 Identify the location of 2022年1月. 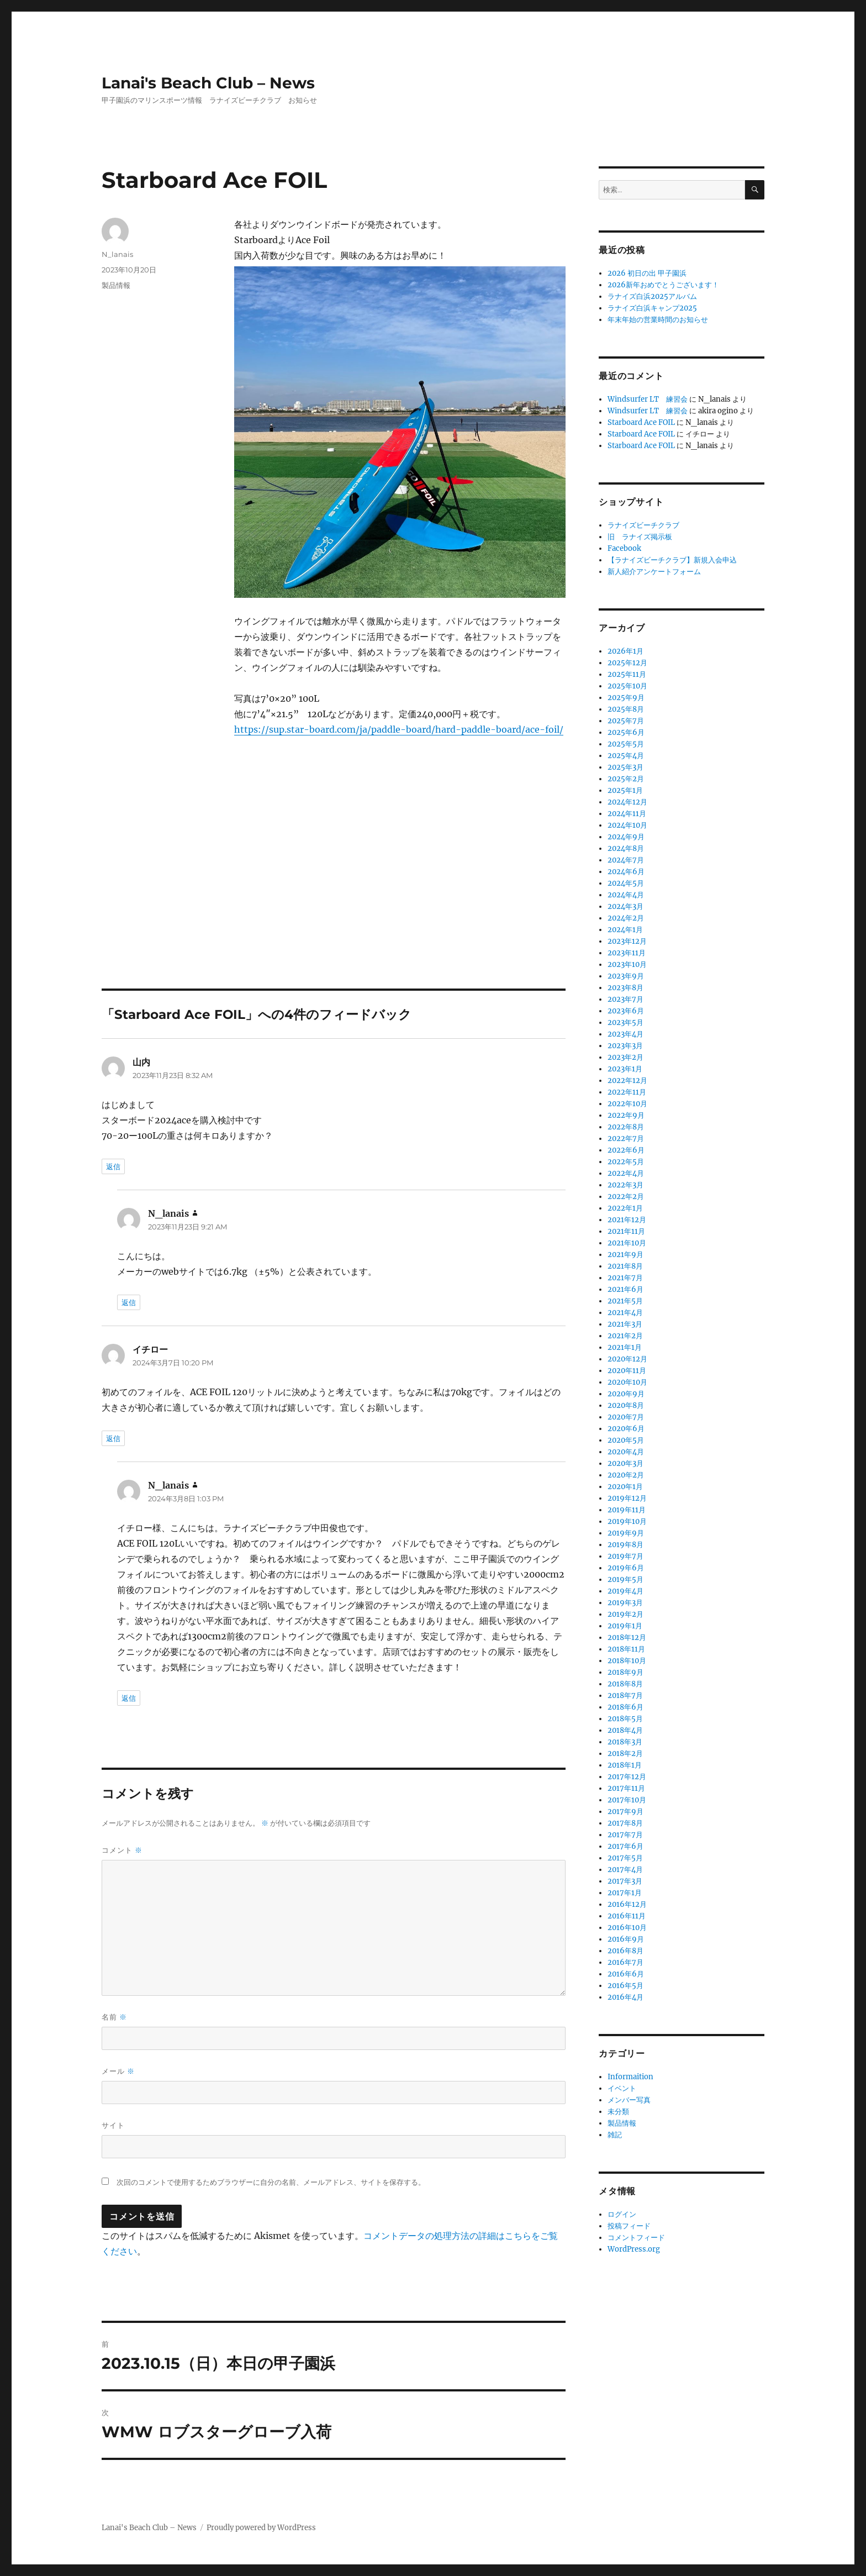
(625, 1208).